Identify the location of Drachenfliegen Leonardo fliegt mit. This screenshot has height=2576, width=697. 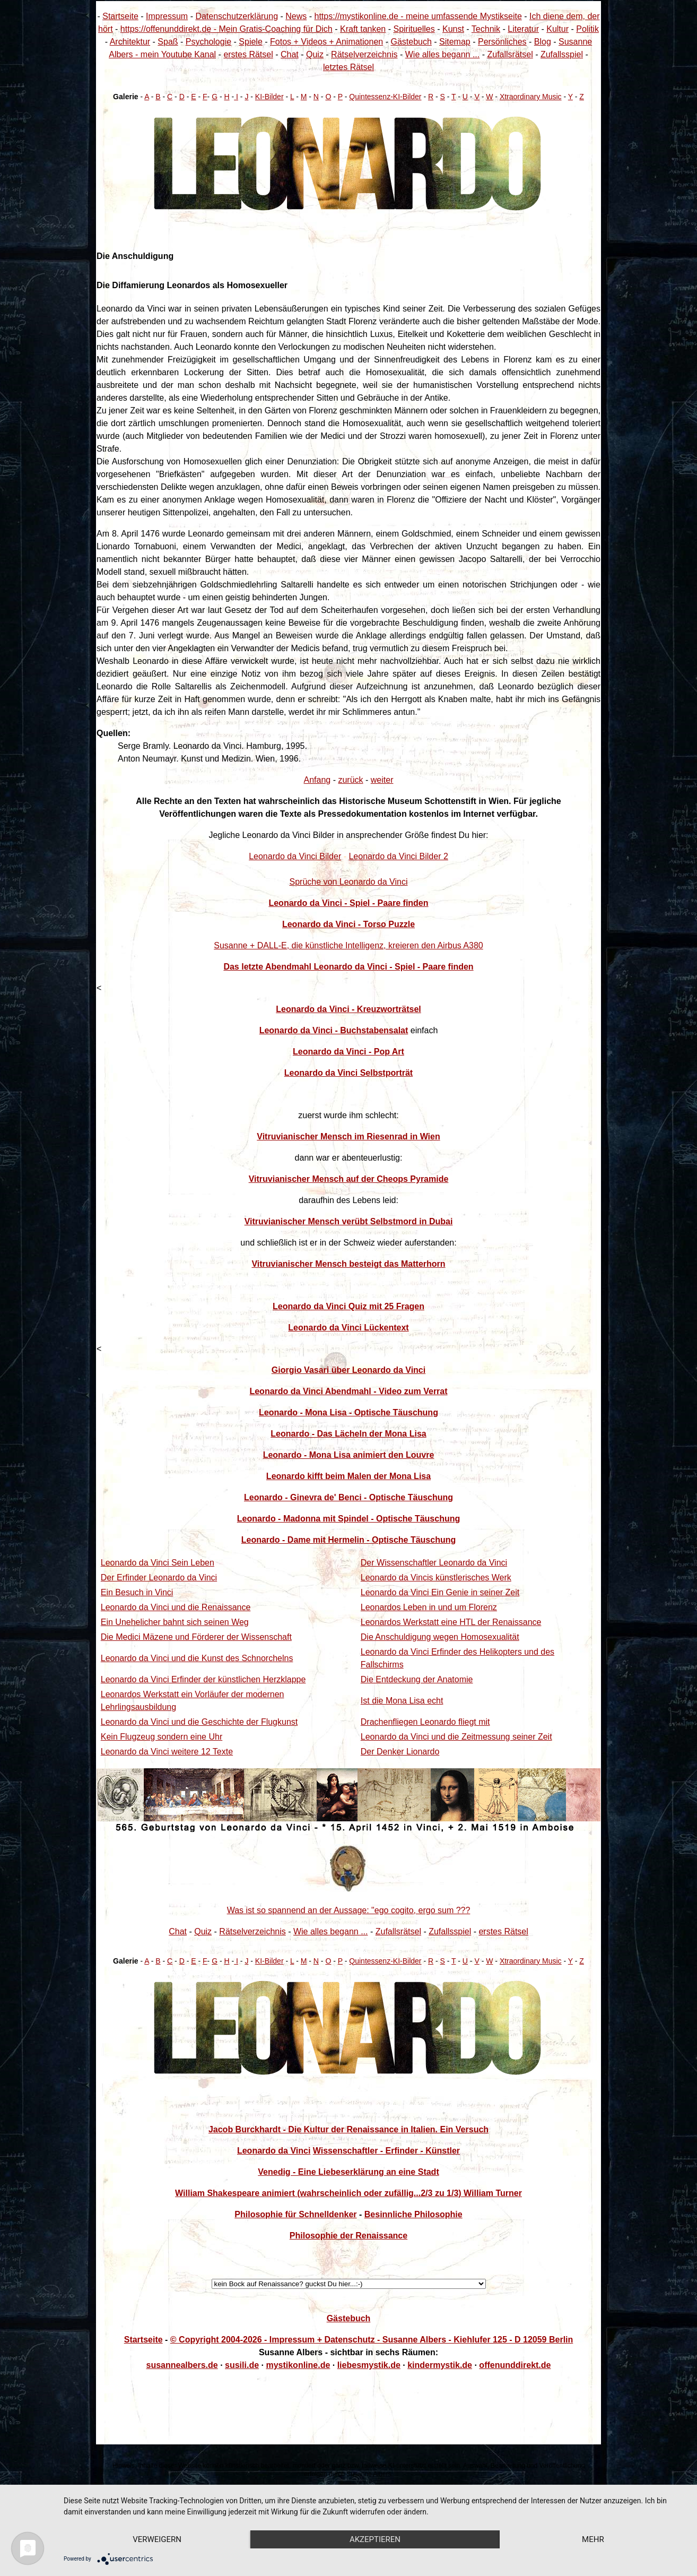
(425, 1721).